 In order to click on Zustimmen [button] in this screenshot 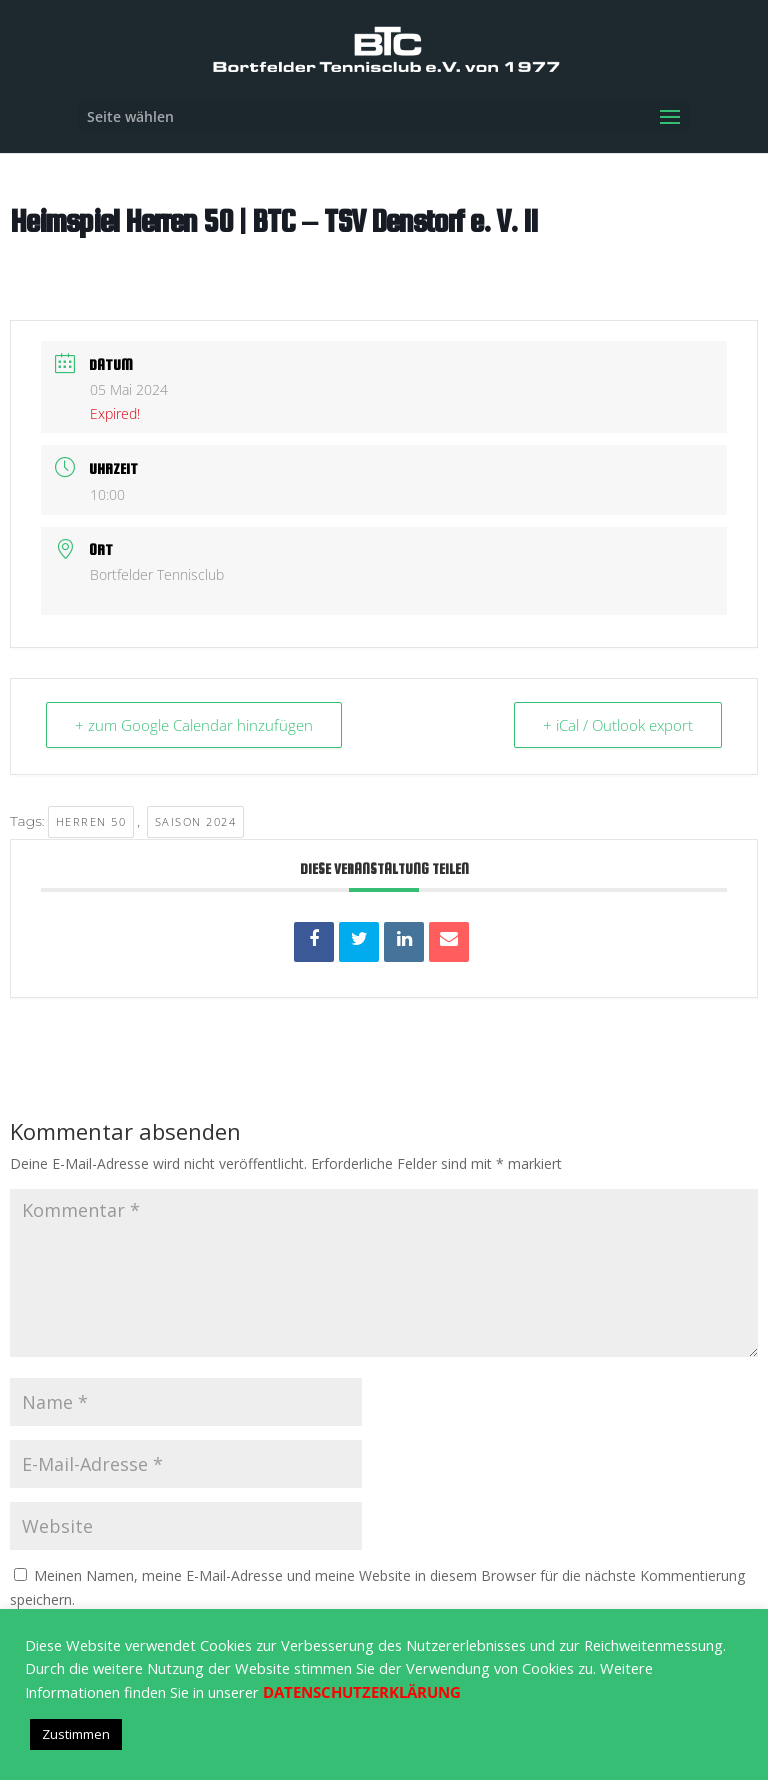, I will do `click(76, 1734)`.